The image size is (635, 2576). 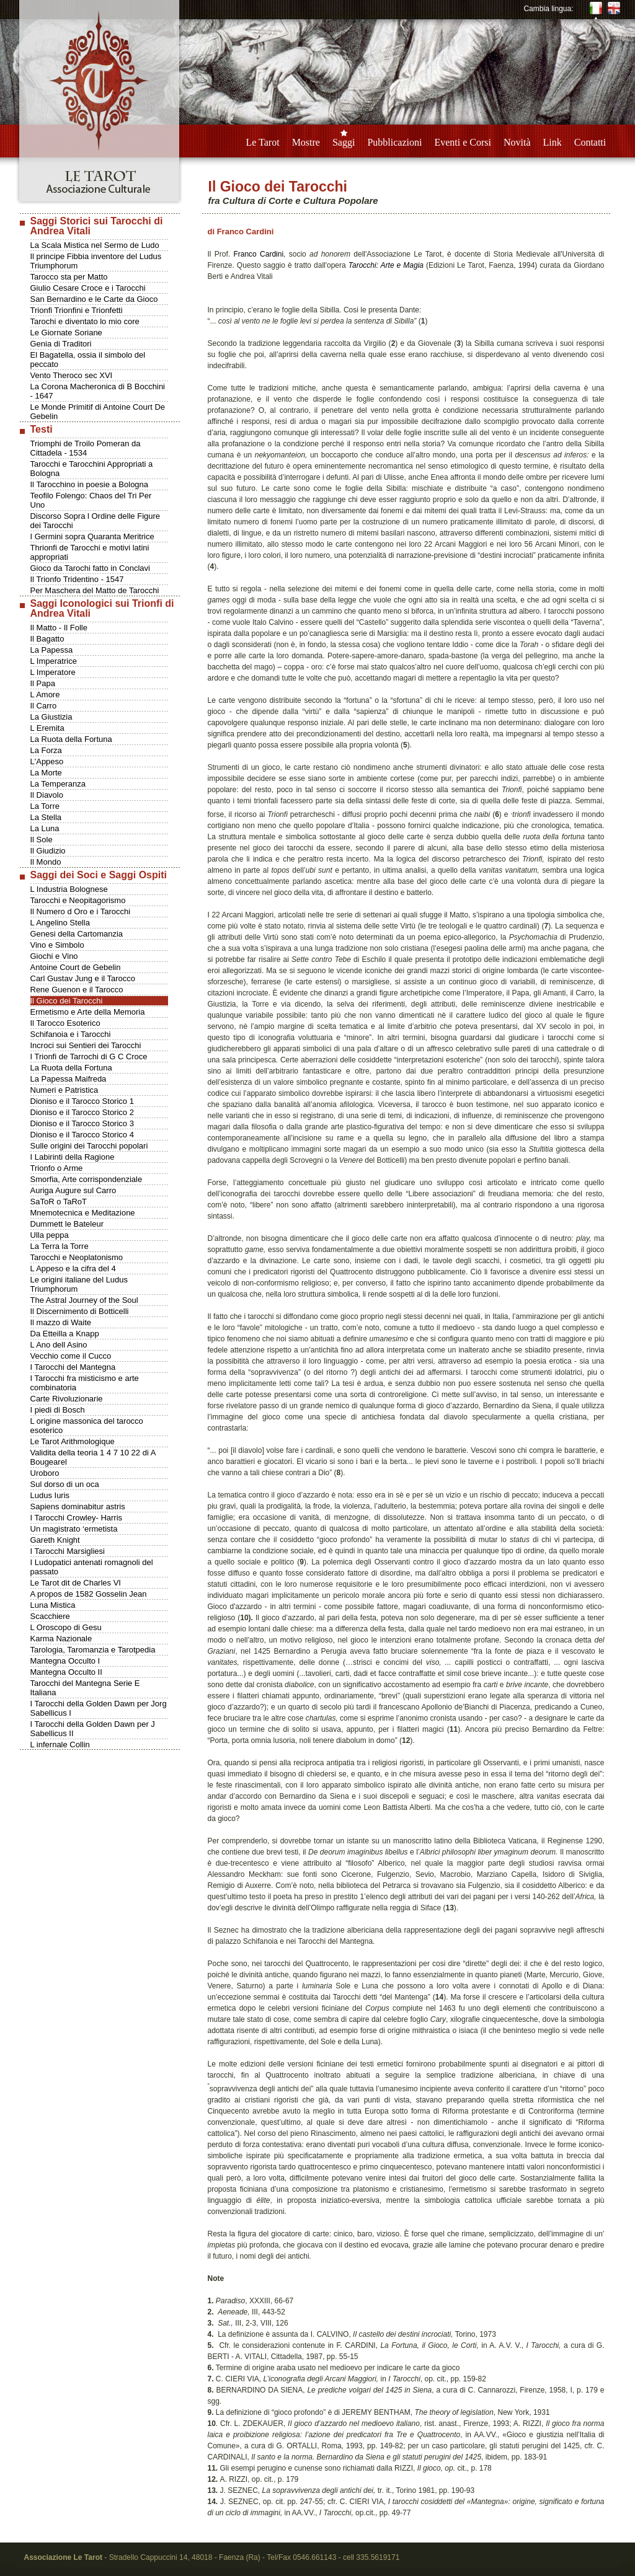 I want to click on Le Tarot dit de Charles VI, so click(x=75, y=1582).